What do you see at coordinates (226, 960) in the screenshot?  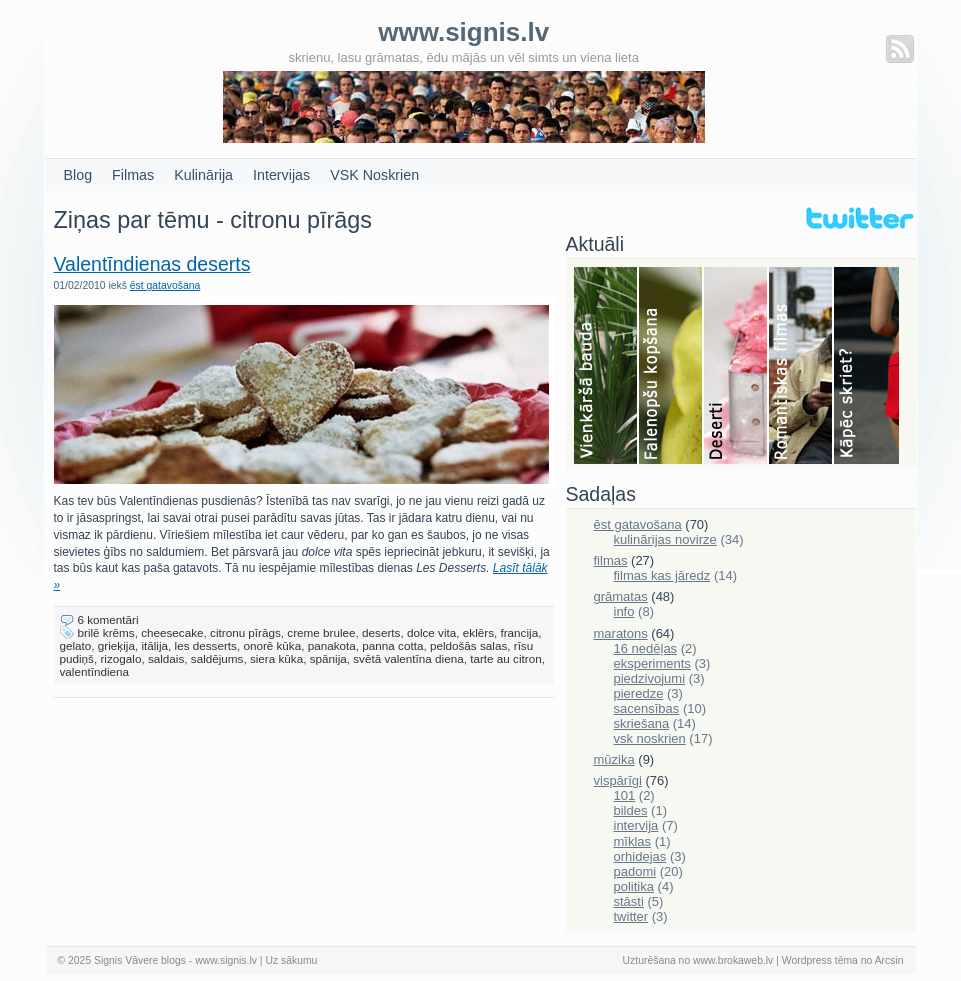 I see `www.signis.lv` at bounding box center [226, 960].